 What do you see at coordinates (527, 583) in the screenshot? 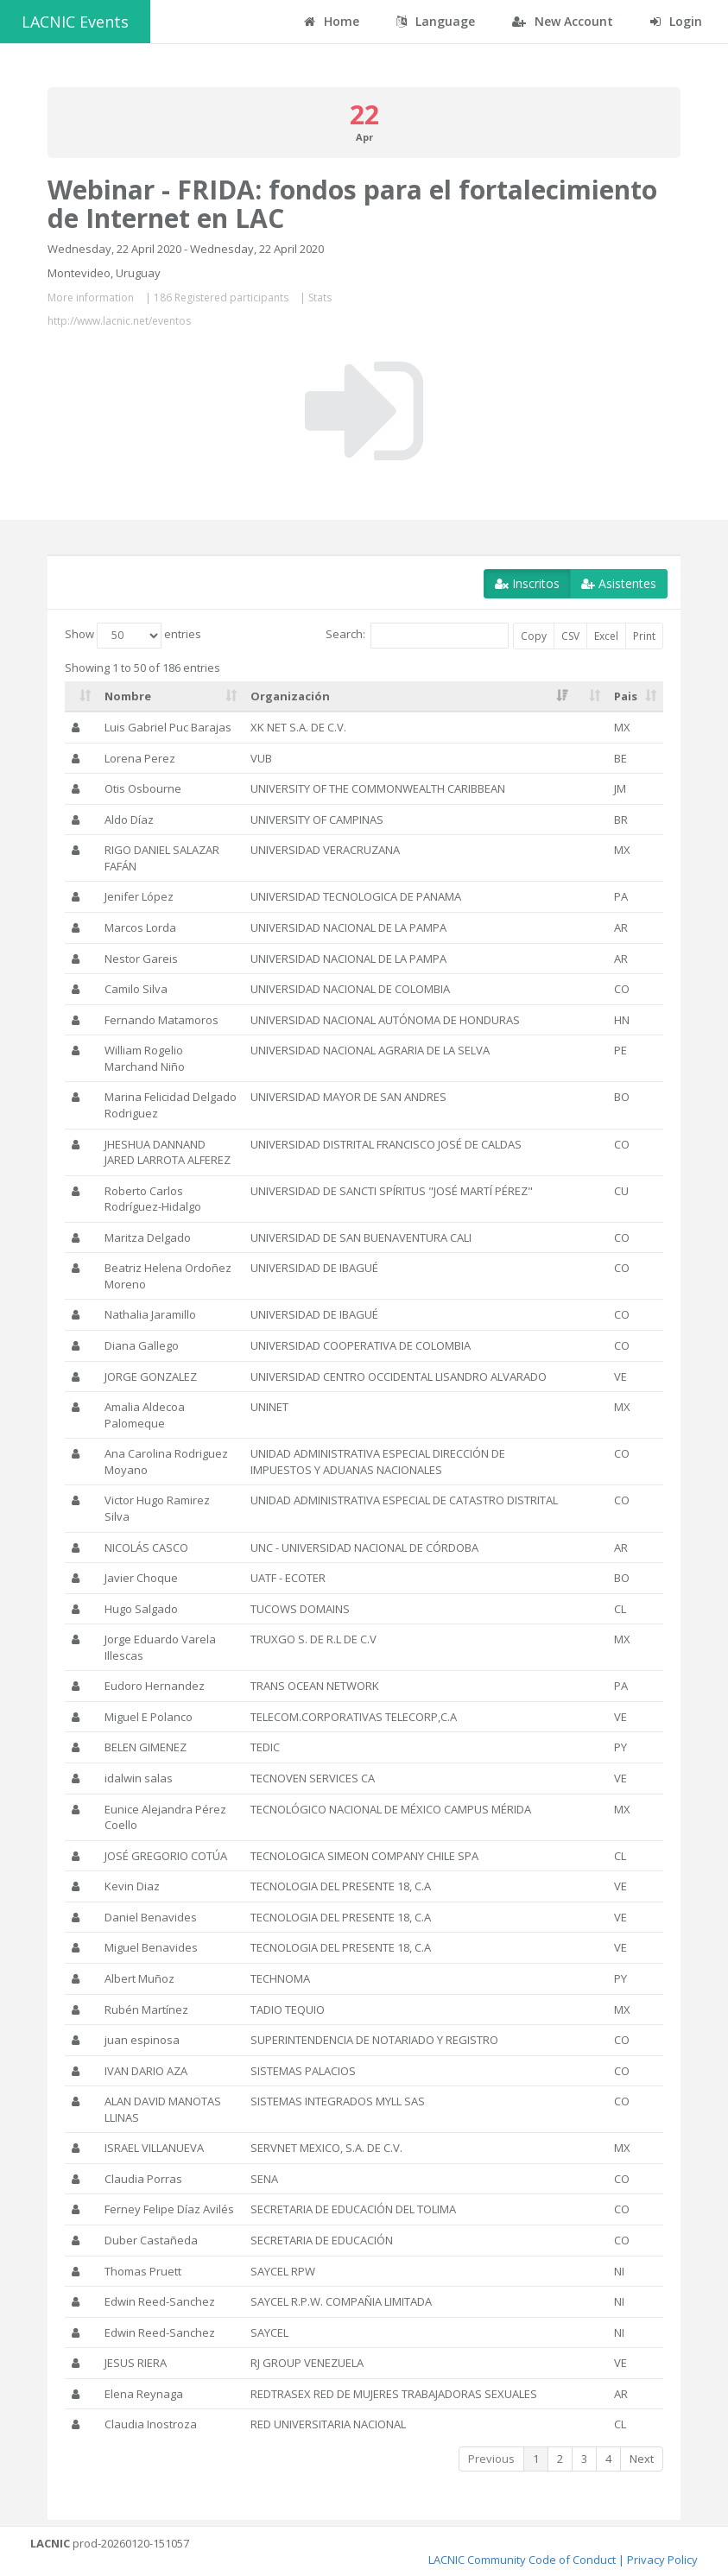
I see `Inscritos` at bounding box center [527, 583].